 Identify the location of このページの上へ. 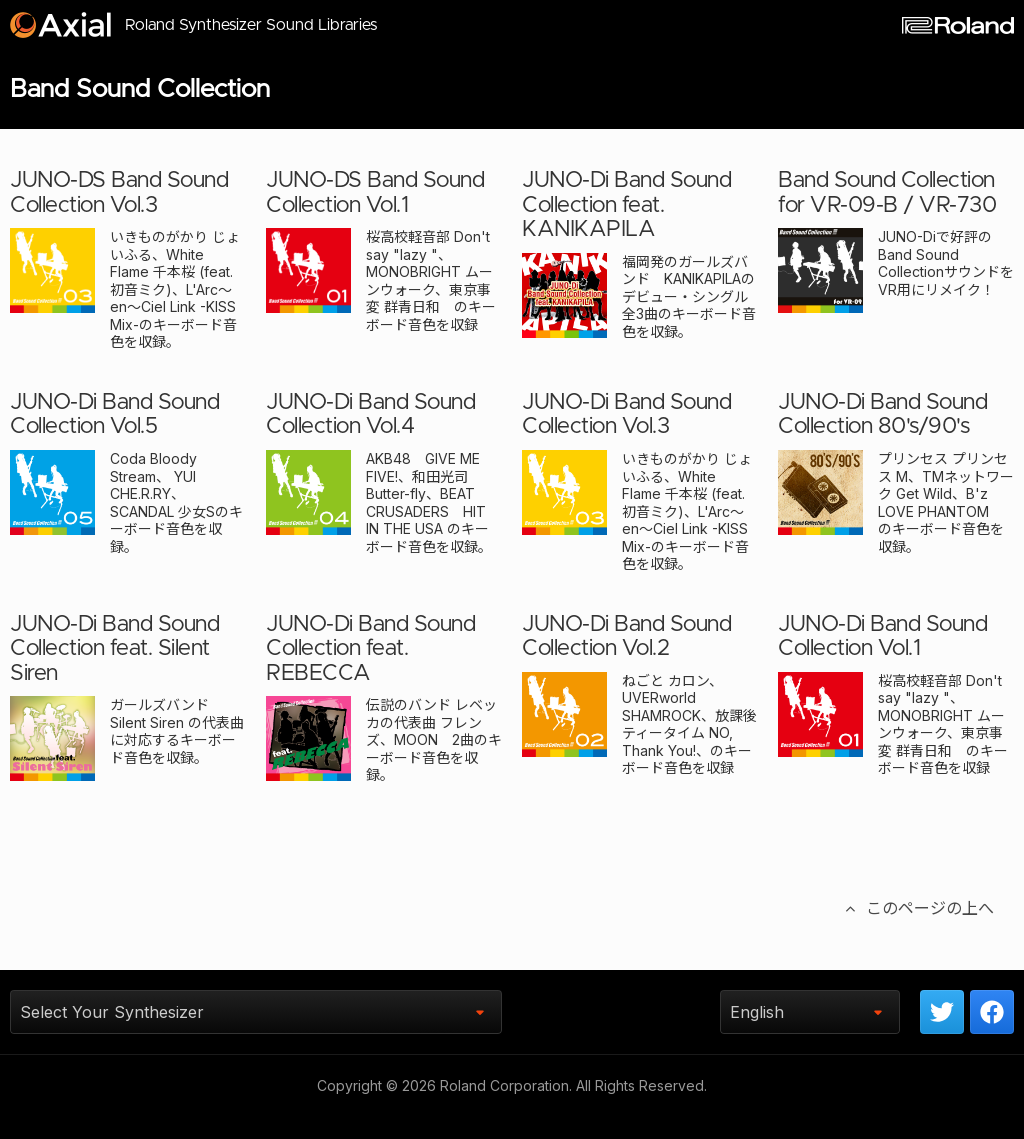
(918, 931).